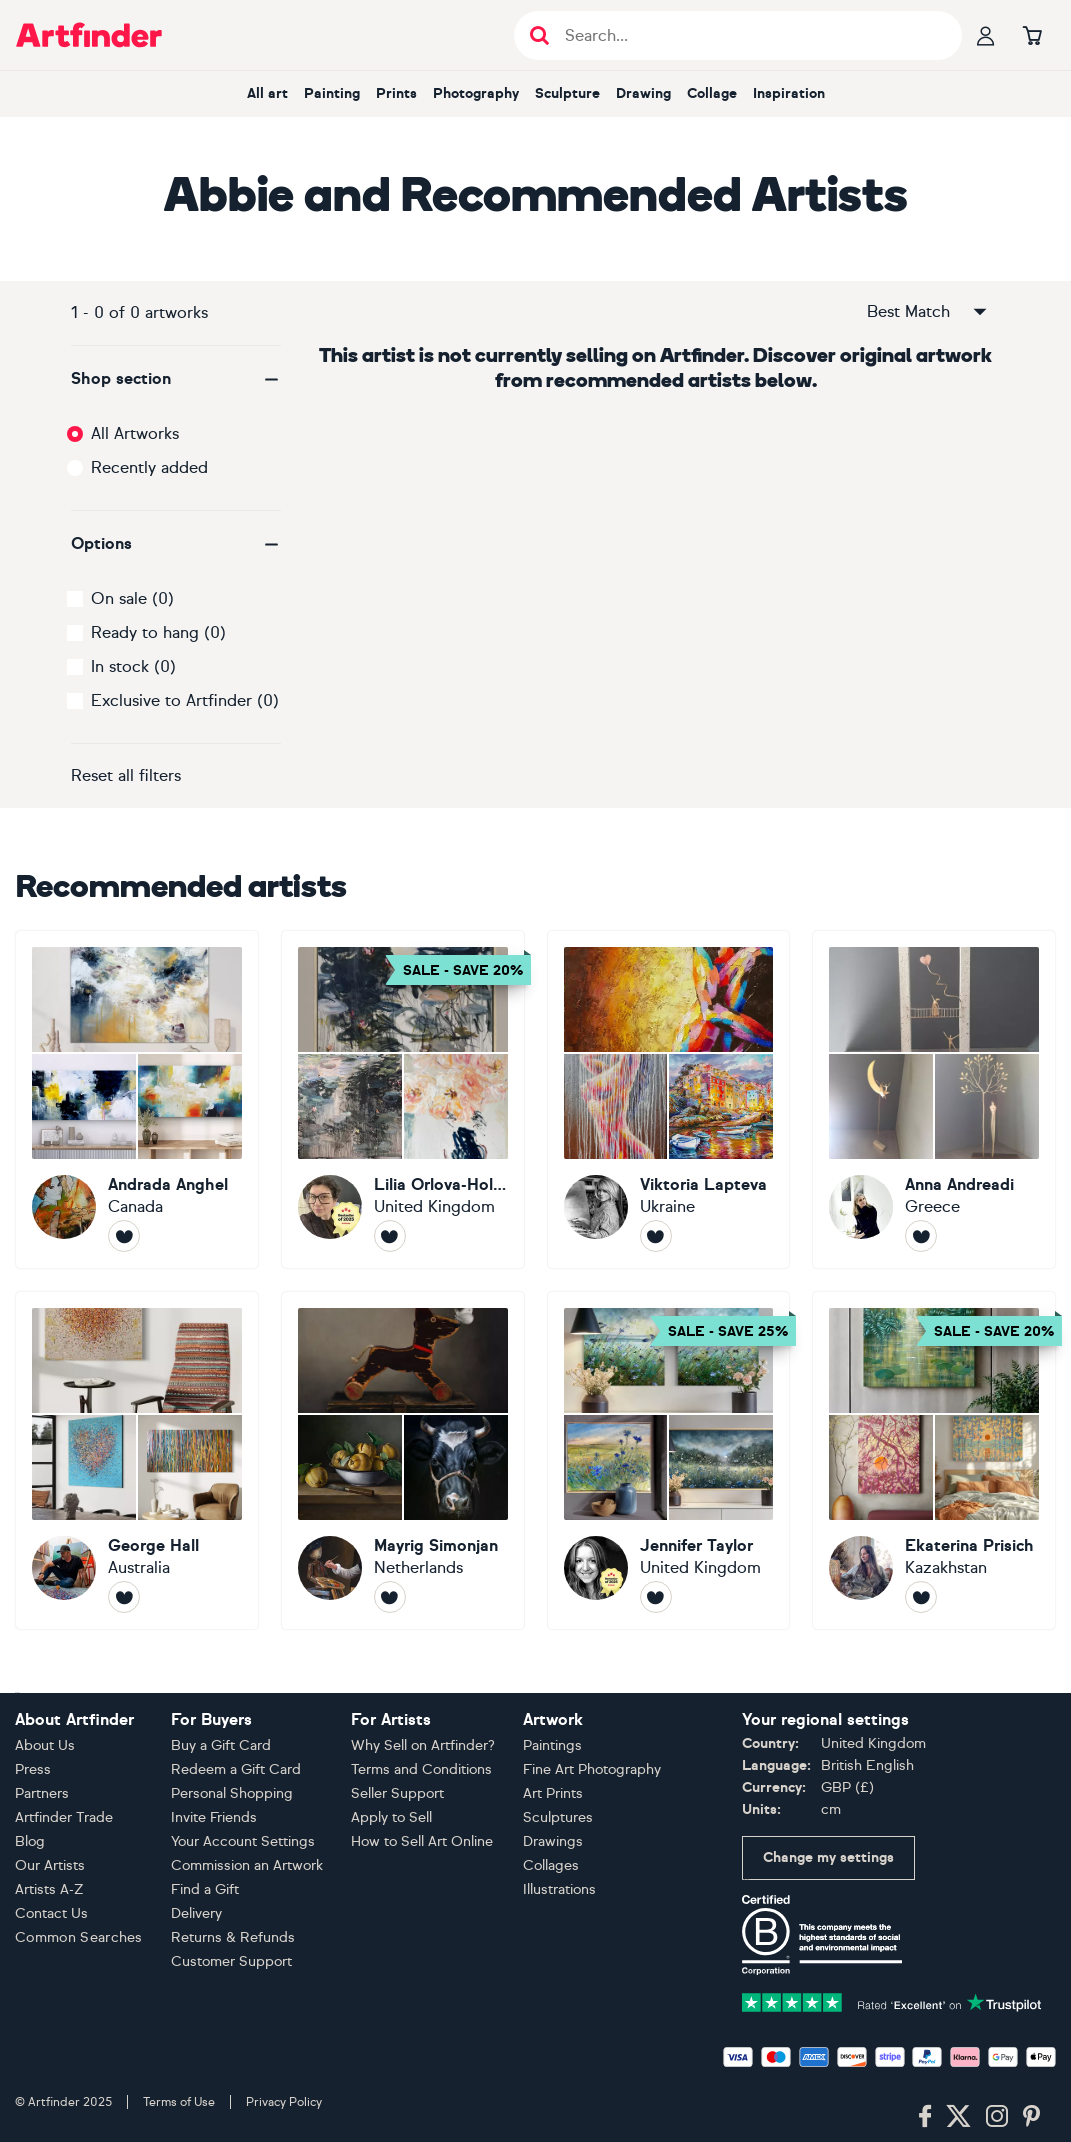 The height and width of the screenshot is (2142, 1071). Describe the element at coordinates (656, 1236) in the screenshot. I see `[Follow Viktoria Lapteva]` at that location.